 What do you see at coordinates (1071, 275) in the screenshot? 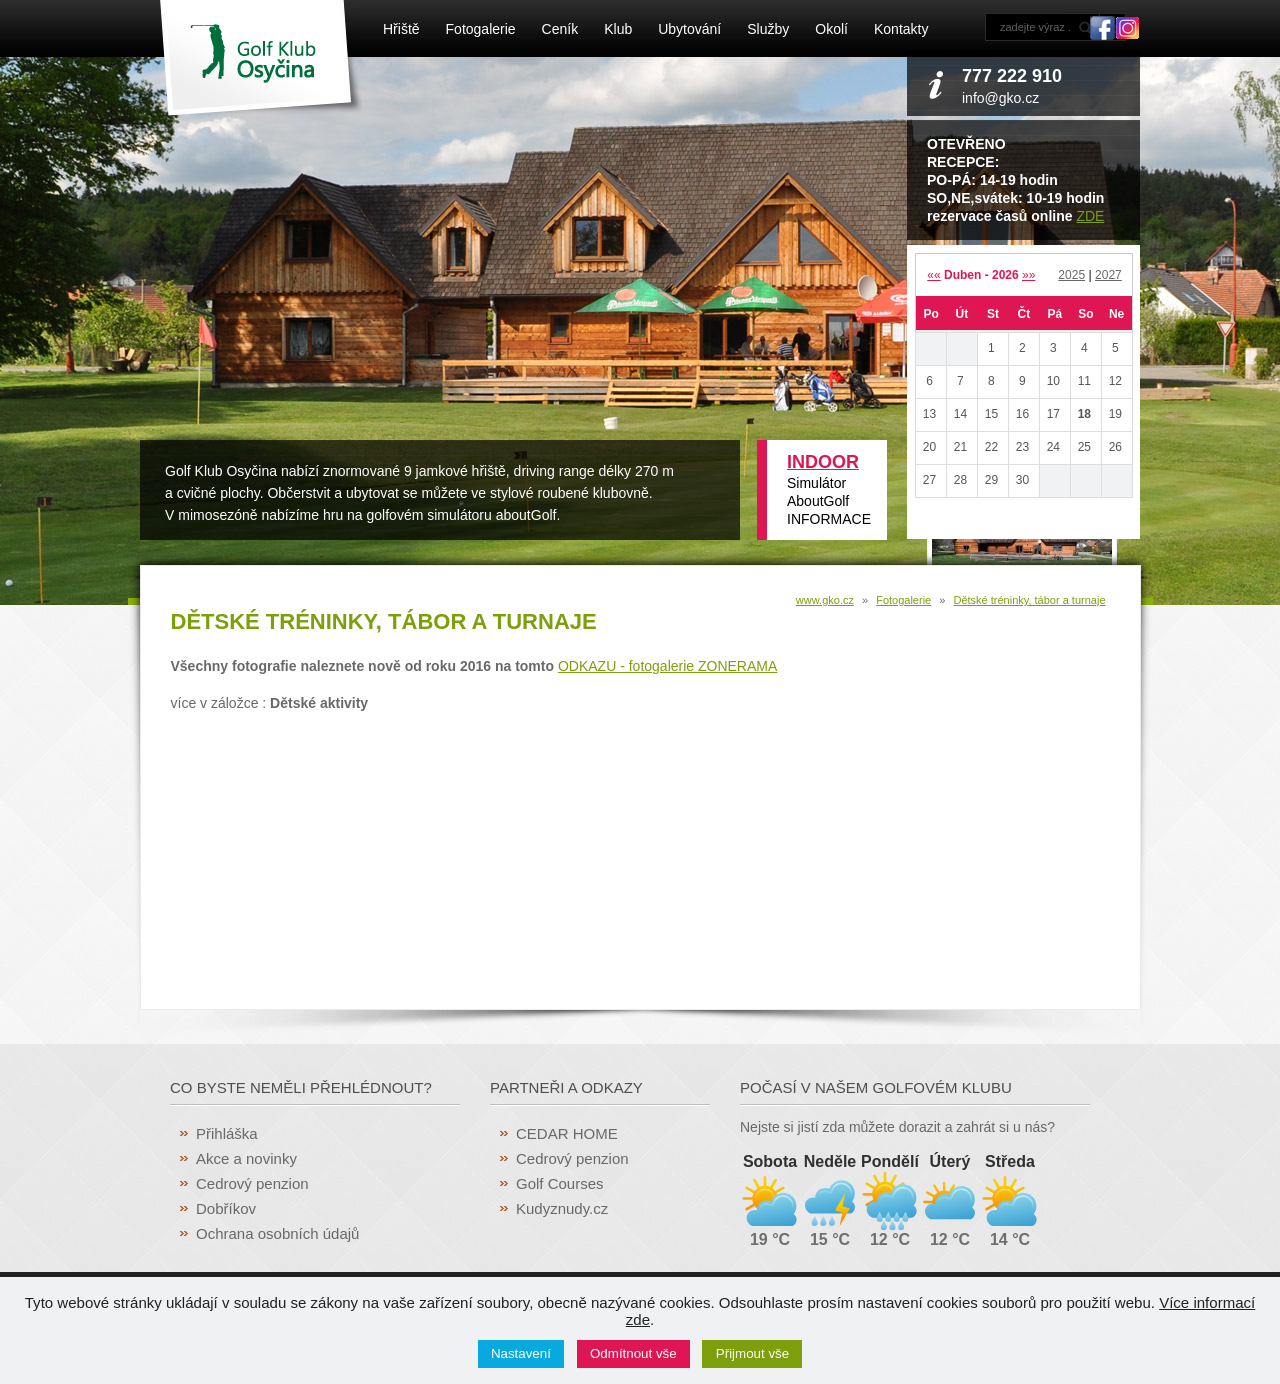
I see `2025` at bounding box center [1071, 275].